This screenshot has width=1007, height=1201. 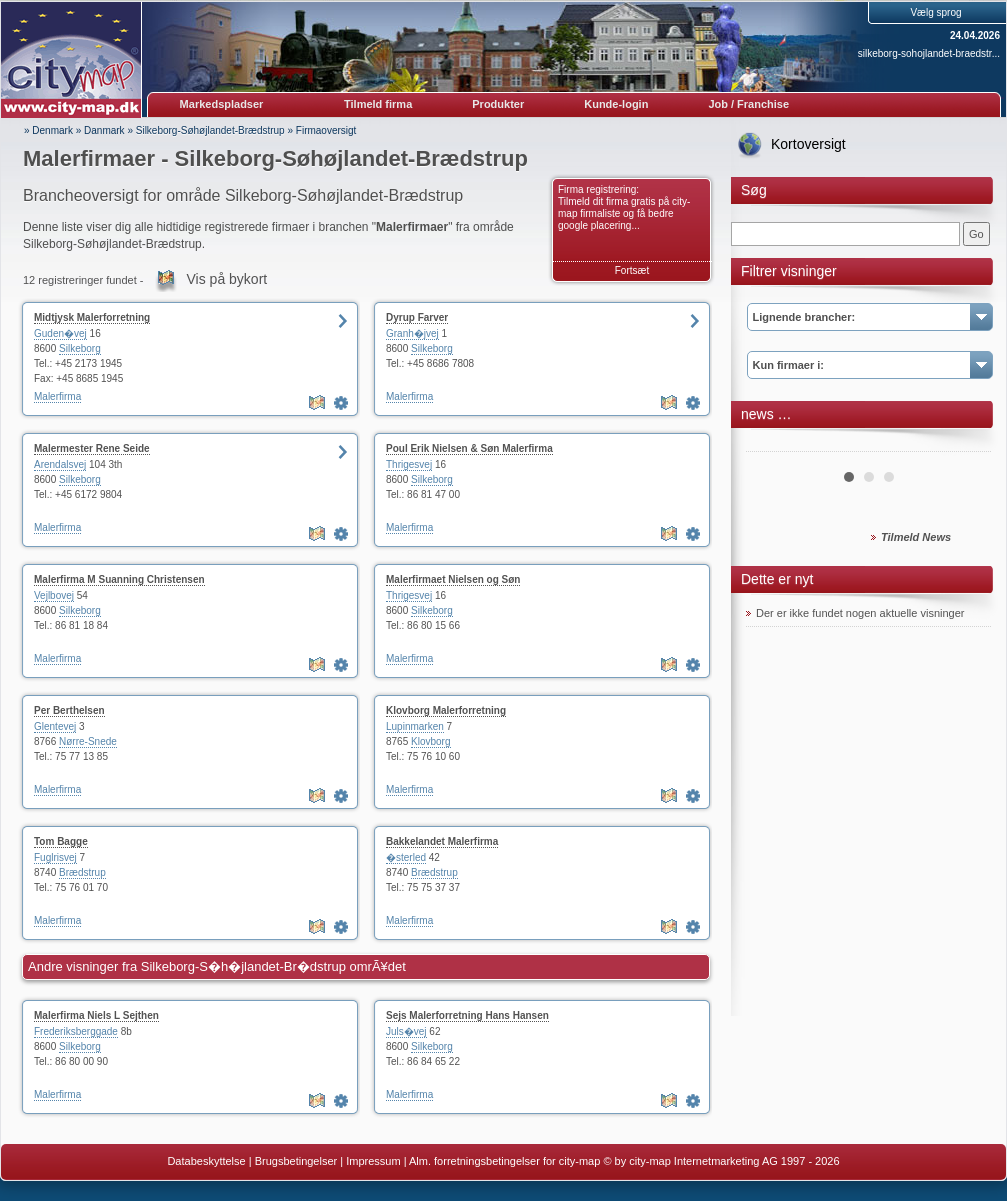 I want to click on Impressum, so click(x=373, y=1161).